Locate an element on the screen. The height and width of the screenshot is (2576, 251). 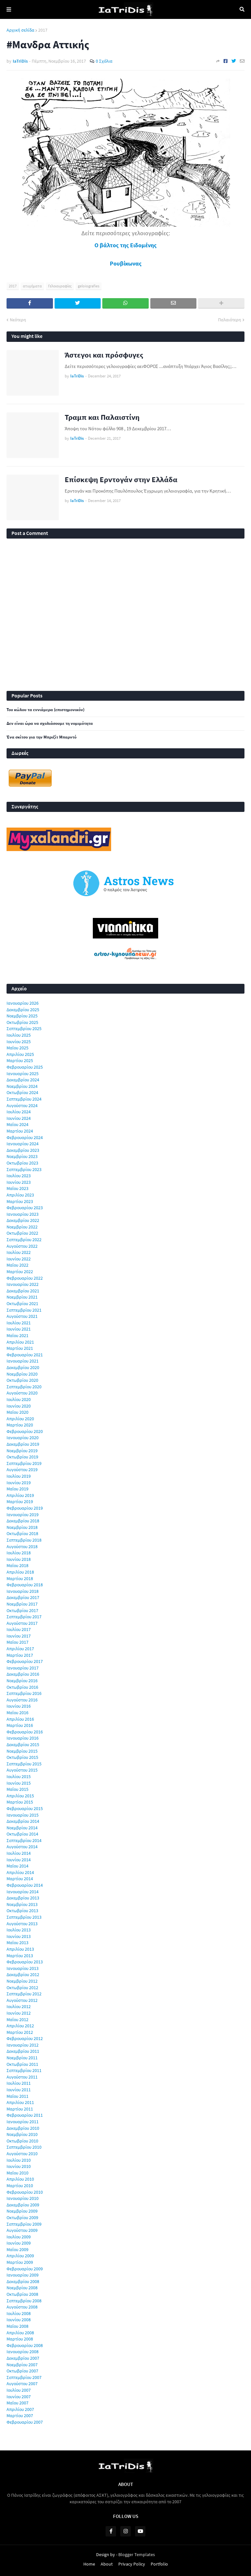
Ιουνίου 2009 is located at coordinates (19, 2243).